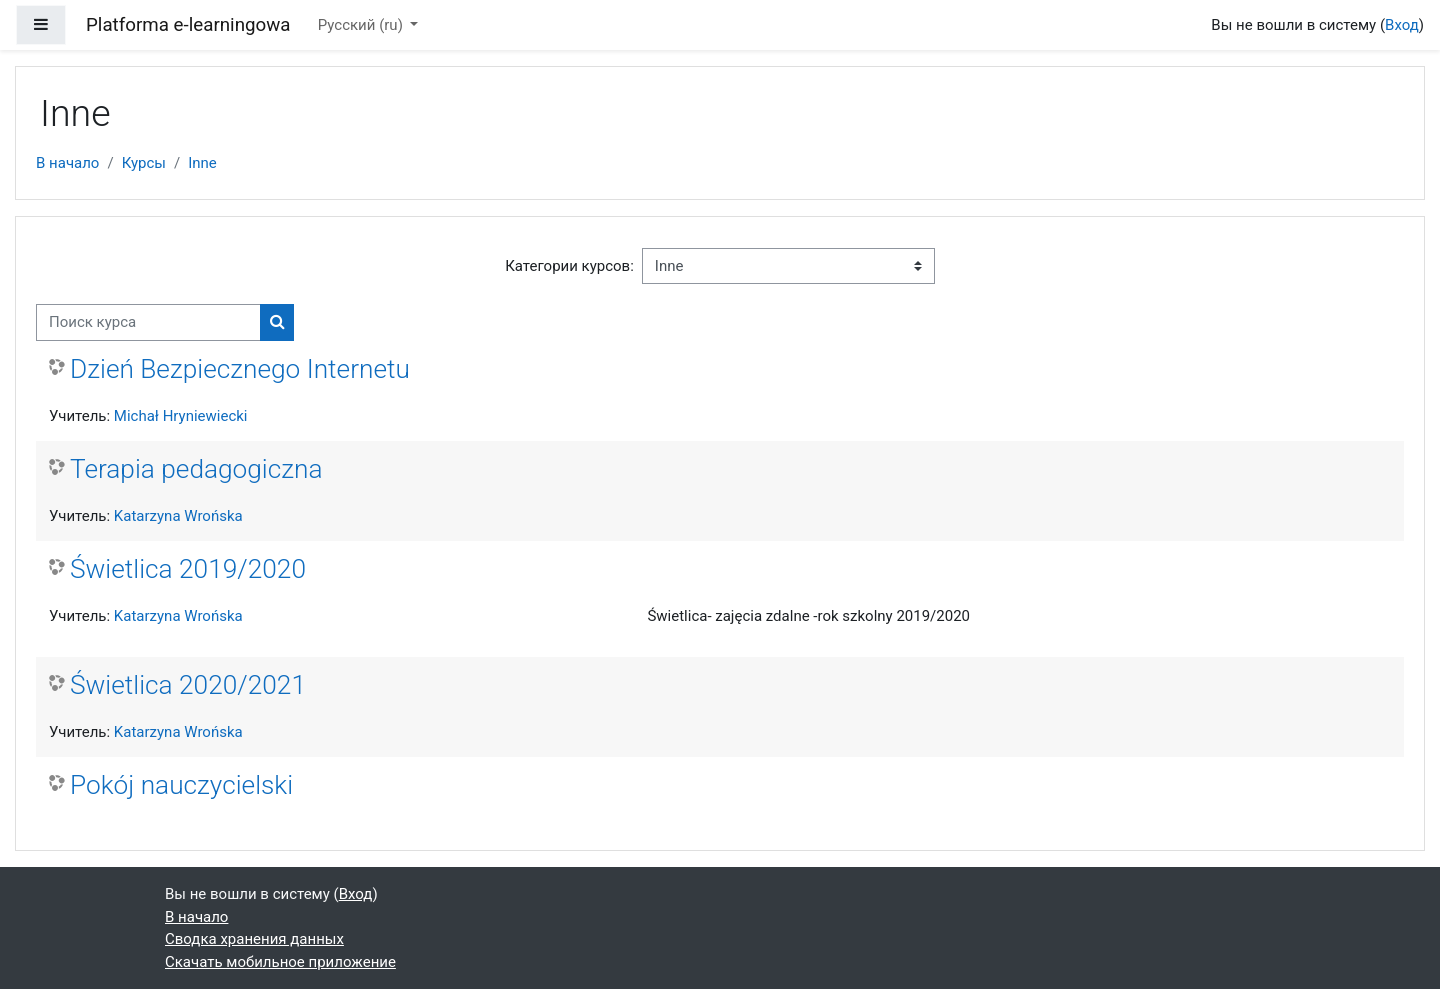 The image size is (1440, 989). I want to click on Dzień Bezpiecznego Internetu, so click(240, 369).